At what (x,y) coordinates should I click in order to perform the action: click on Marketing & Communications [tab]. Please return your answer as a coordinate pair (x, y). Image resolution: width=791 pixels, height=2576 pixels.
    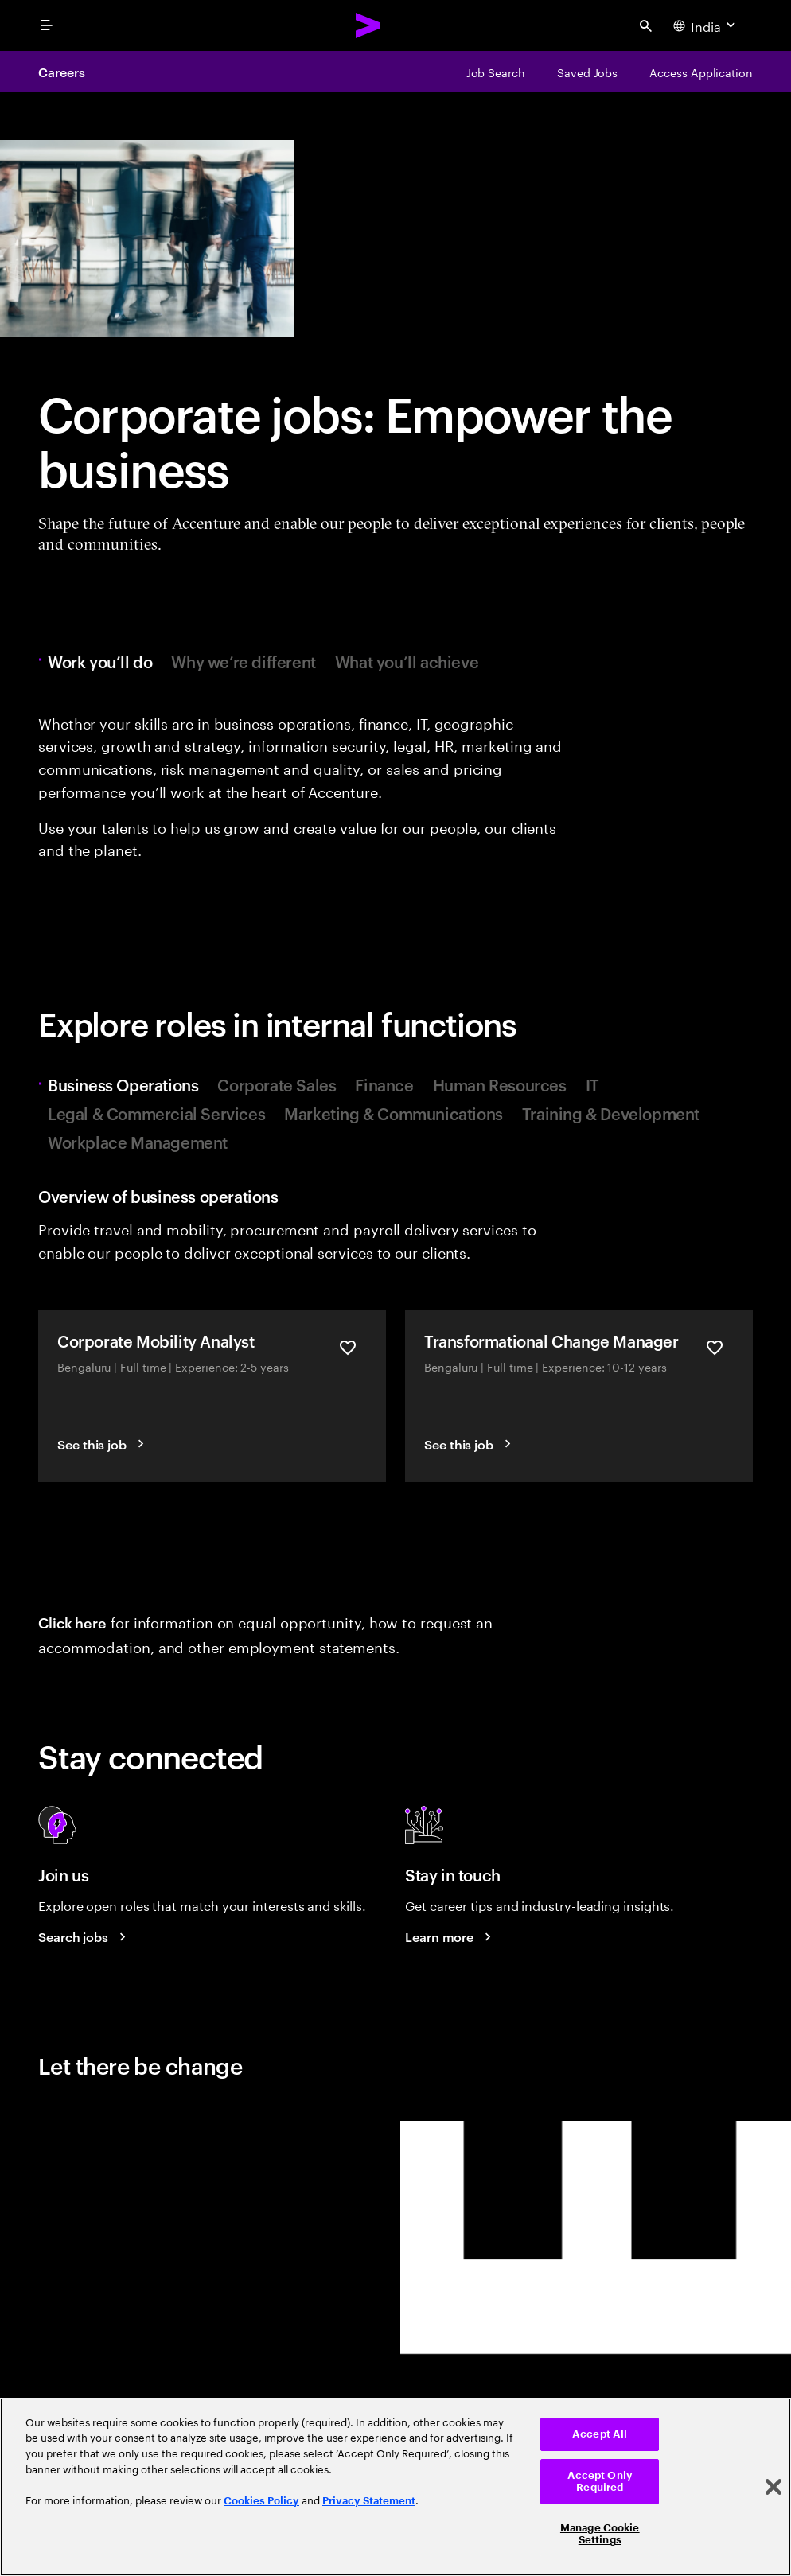
    Looking at the image, I should click on (393, 1113).